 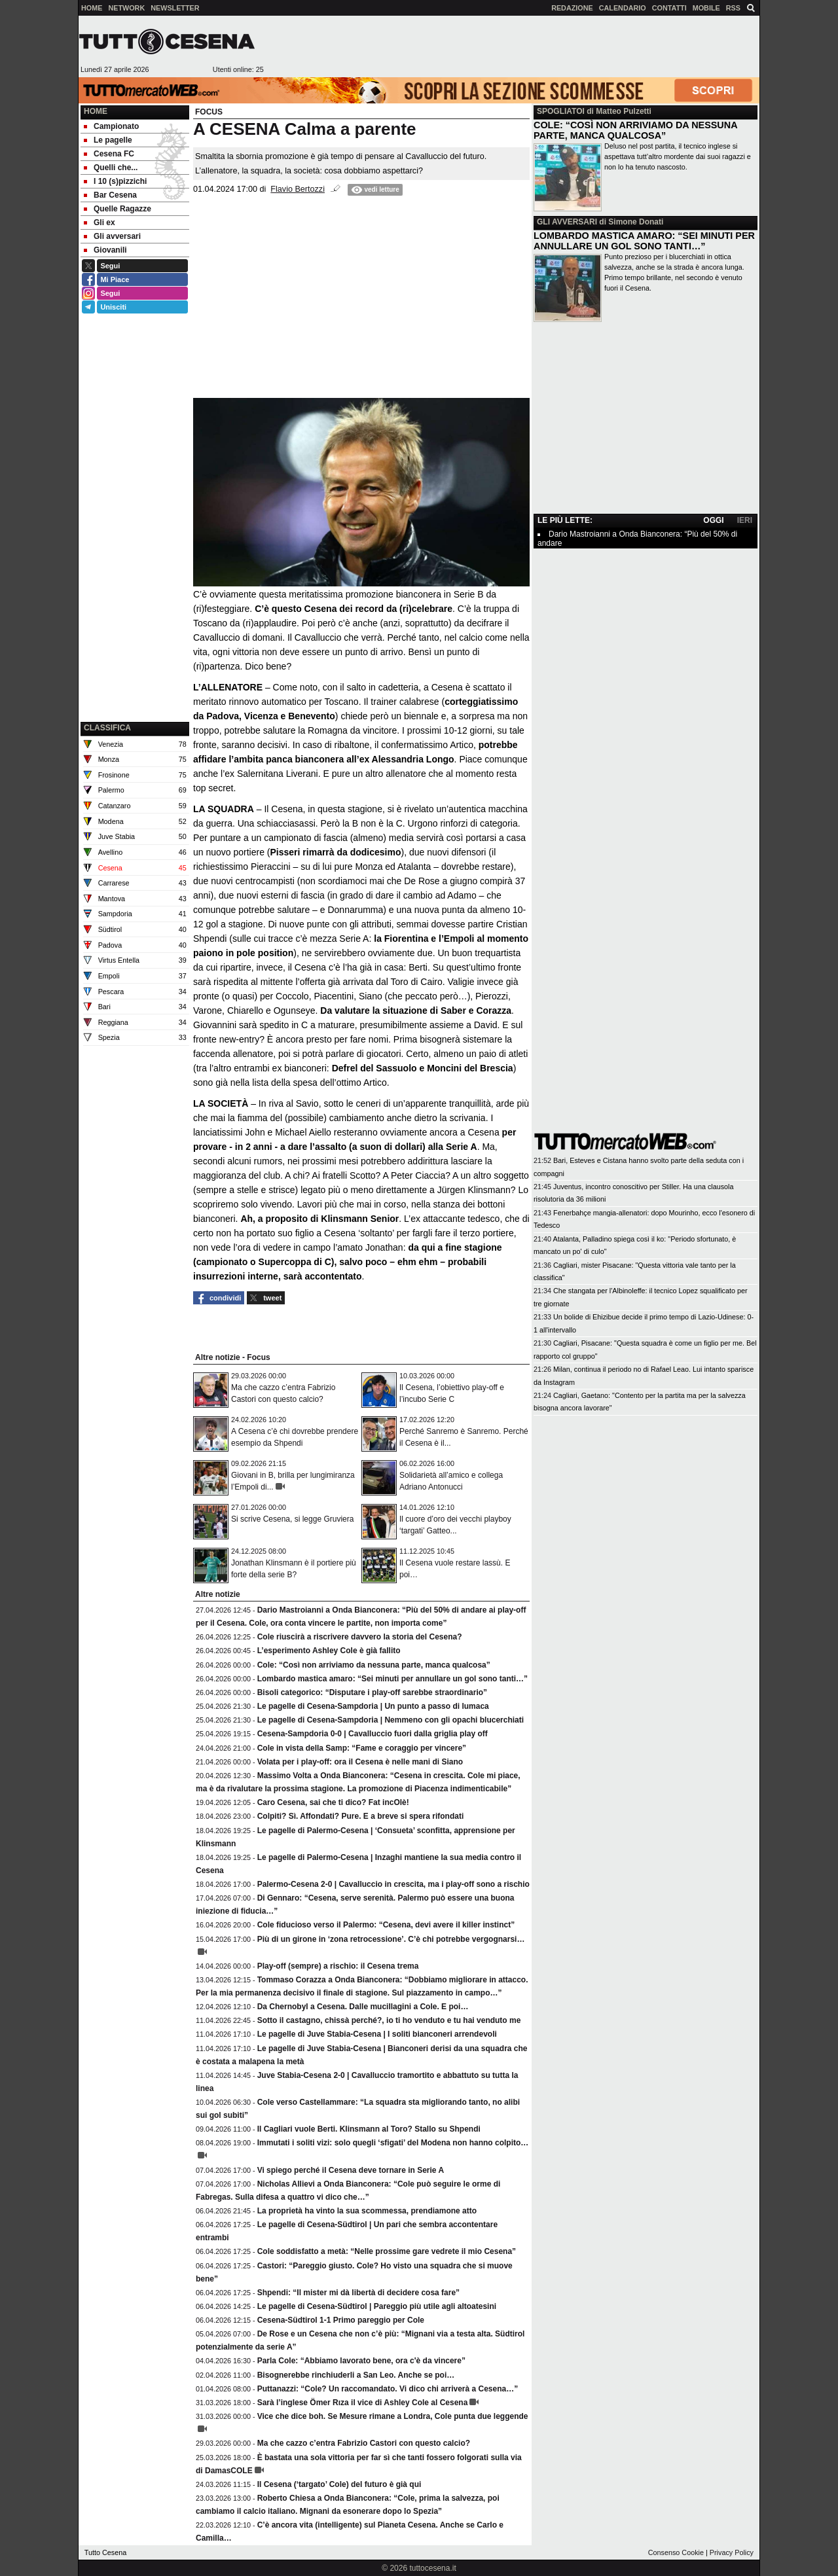 I want to click on Cole soddisfatto a metà: “Nelle prossime gare vedrete il mio Cesena”, so click(x=386, y=2251).